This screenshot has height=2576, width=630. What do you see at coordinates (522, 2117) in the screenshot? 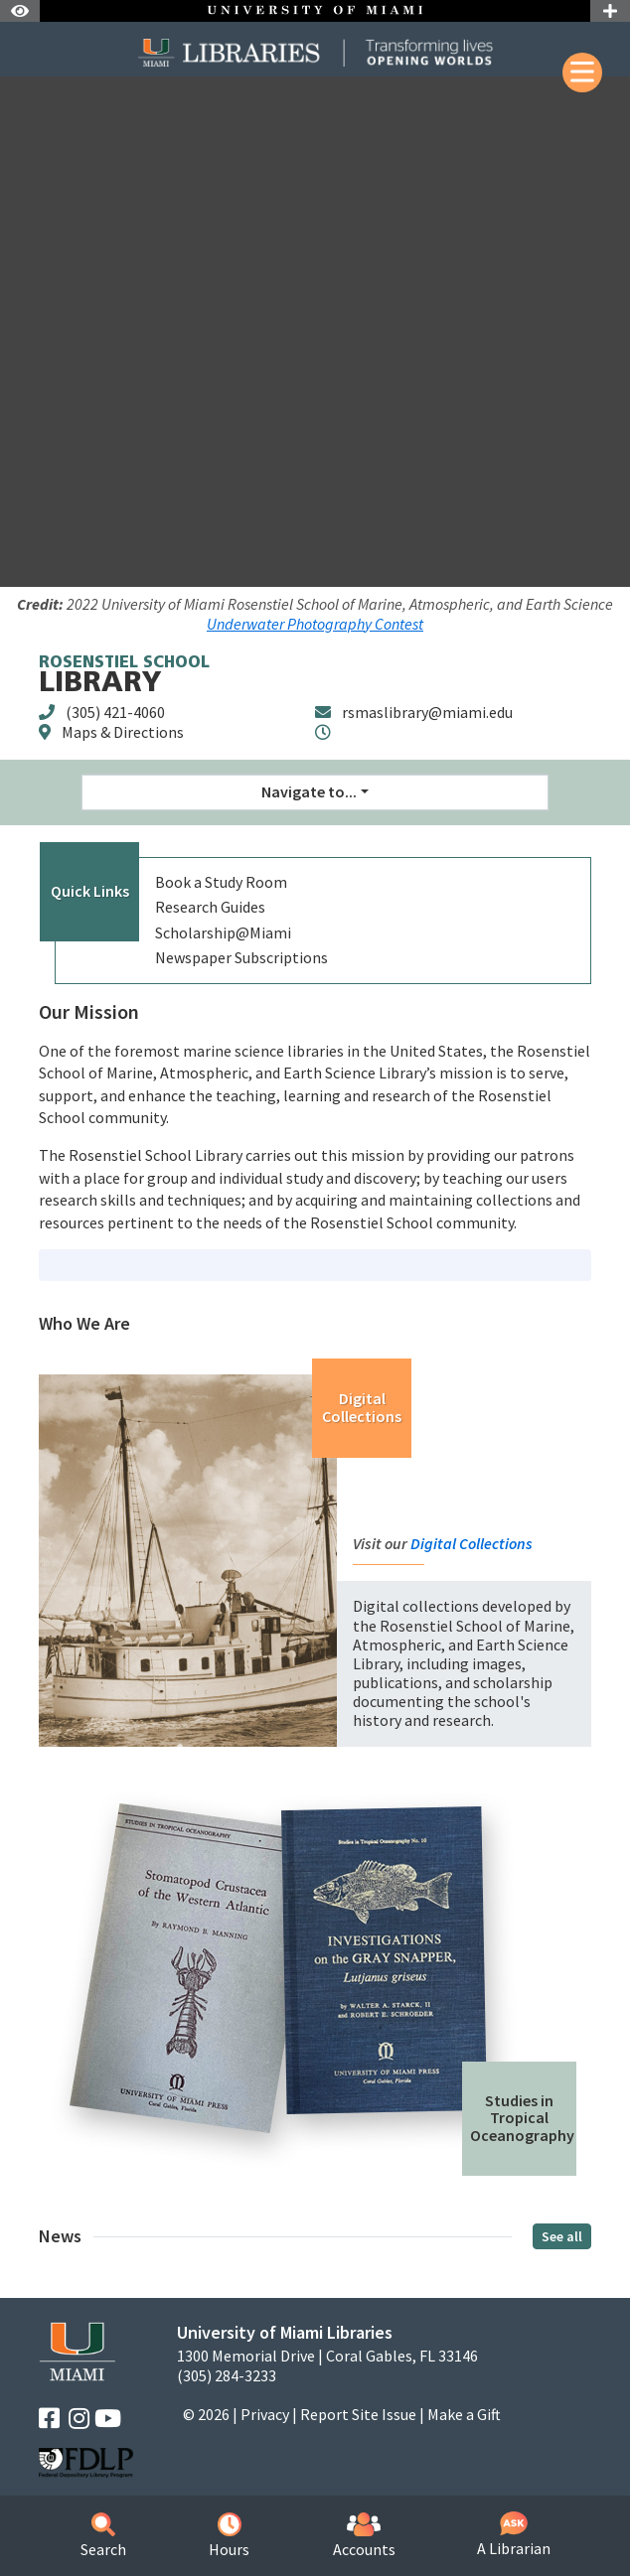
I see `Studies in Tropical Oceanography` at bounding box center [522, 2117].